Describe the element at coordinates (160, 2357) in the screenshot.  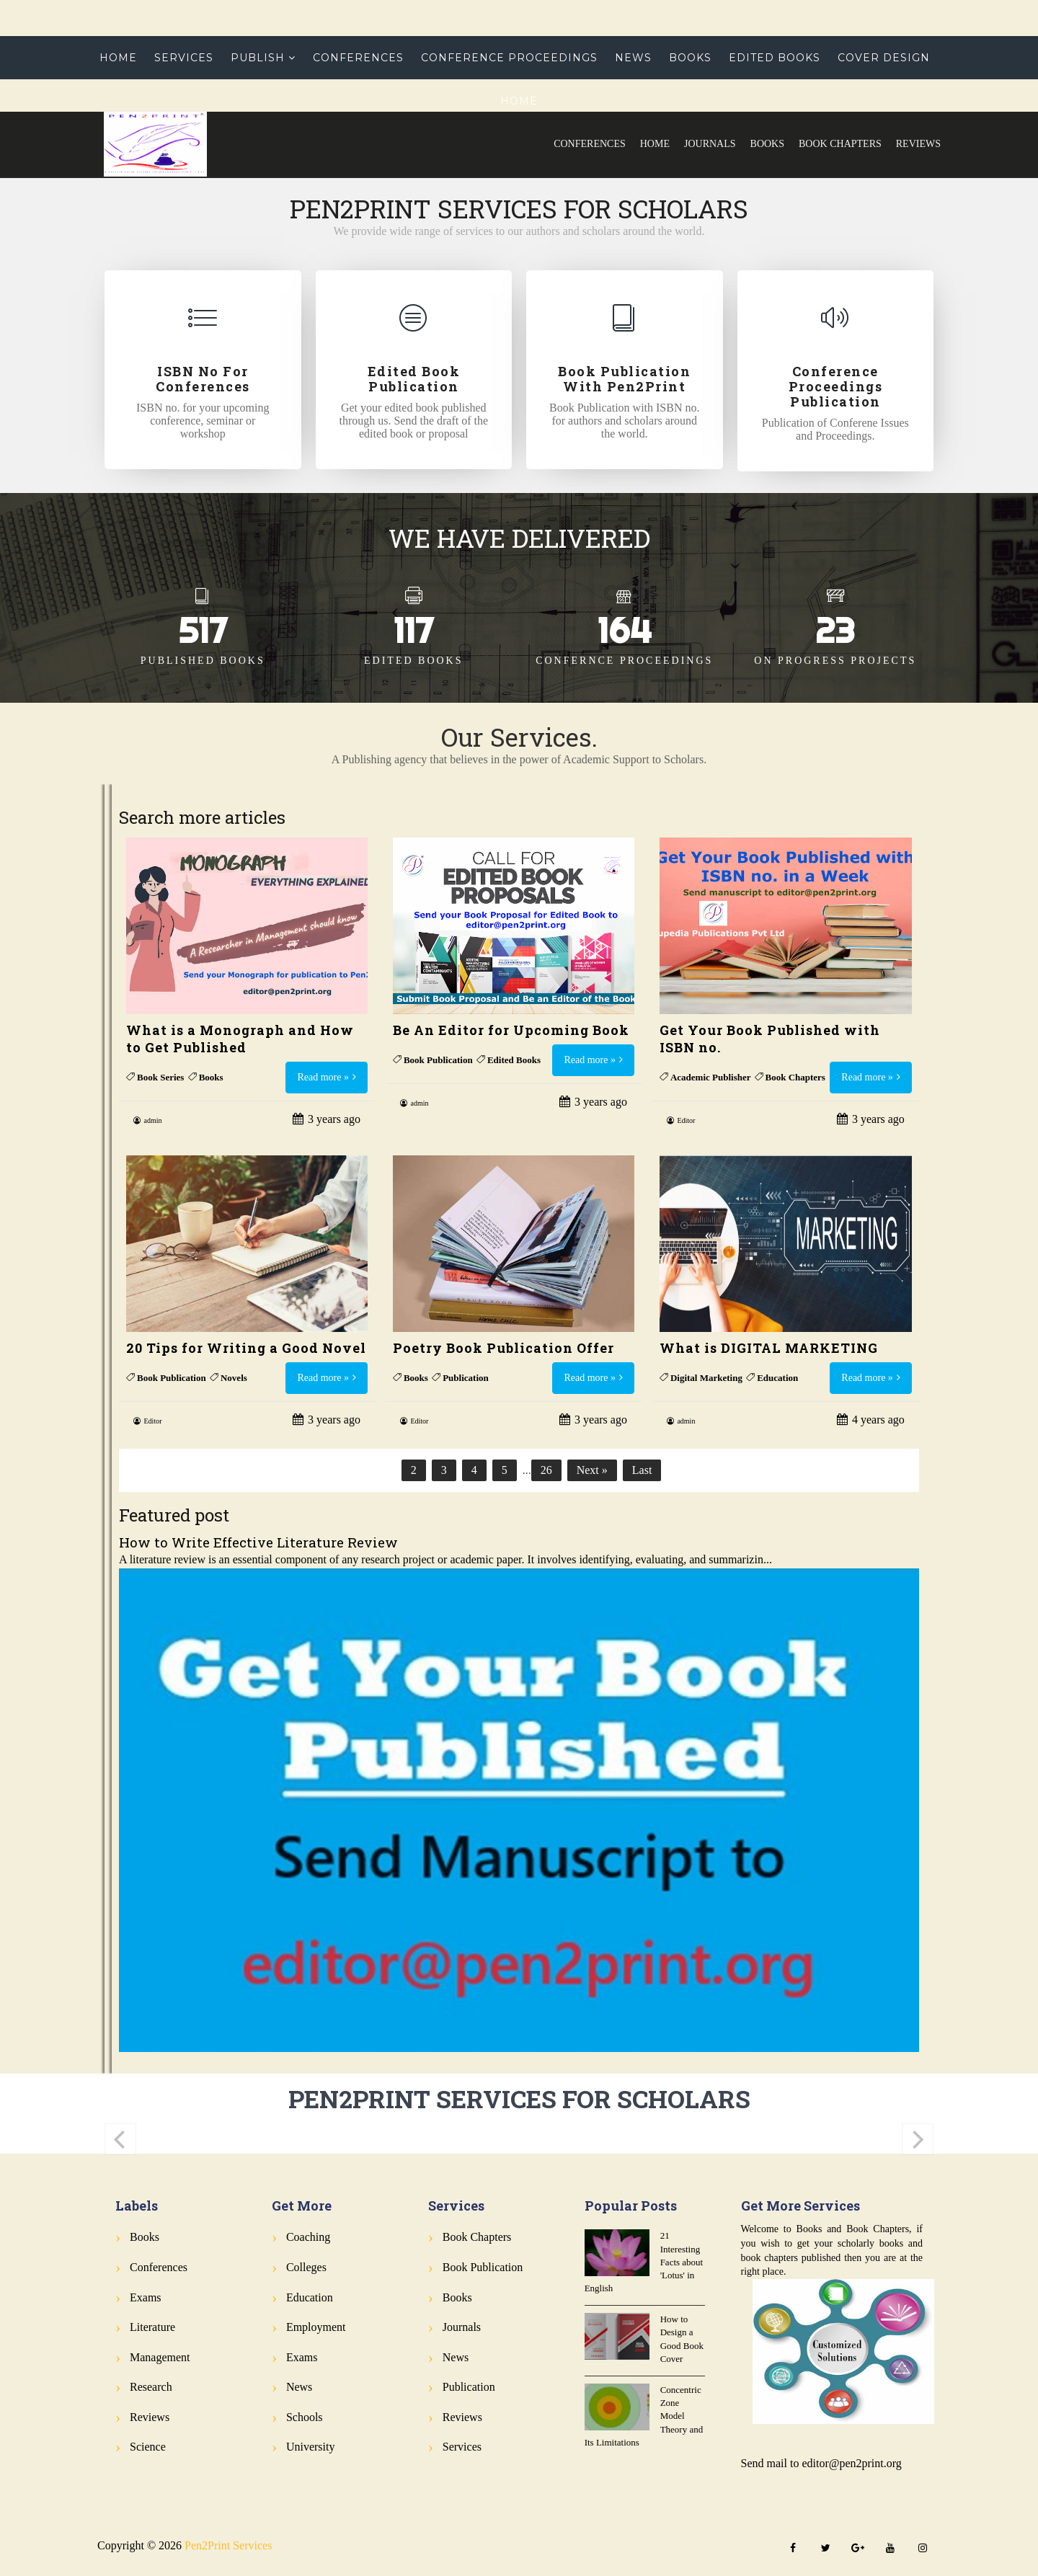
I see `Management` at that location.